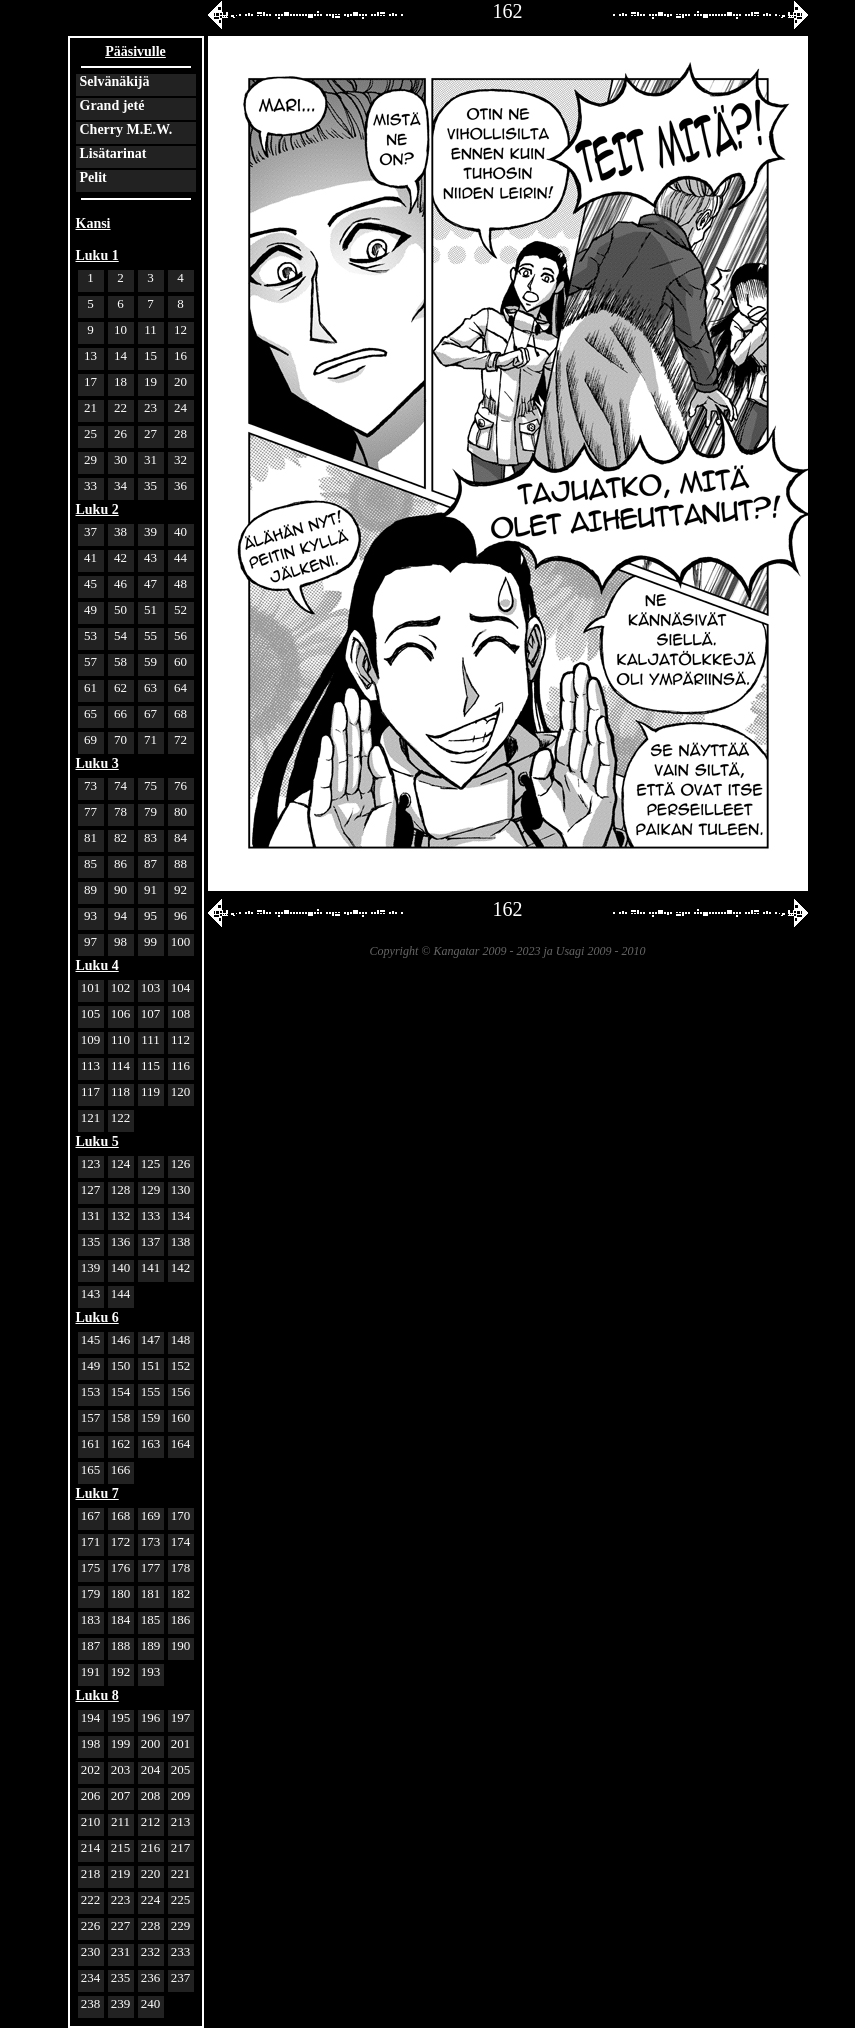 The width and height of the screenshot is (855, 2028). Describe the element at coordinates (180, 863) in the screenshot. I see `88` at that location.